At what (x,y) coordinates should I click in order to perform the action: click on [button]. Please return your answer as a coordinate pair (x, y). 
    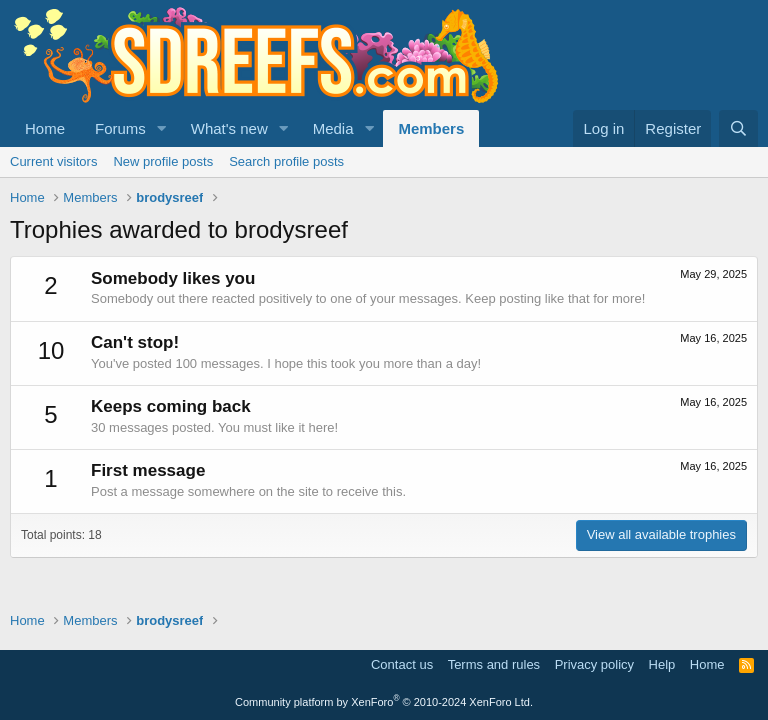
    Looking at the image, I should click on (162, 128).